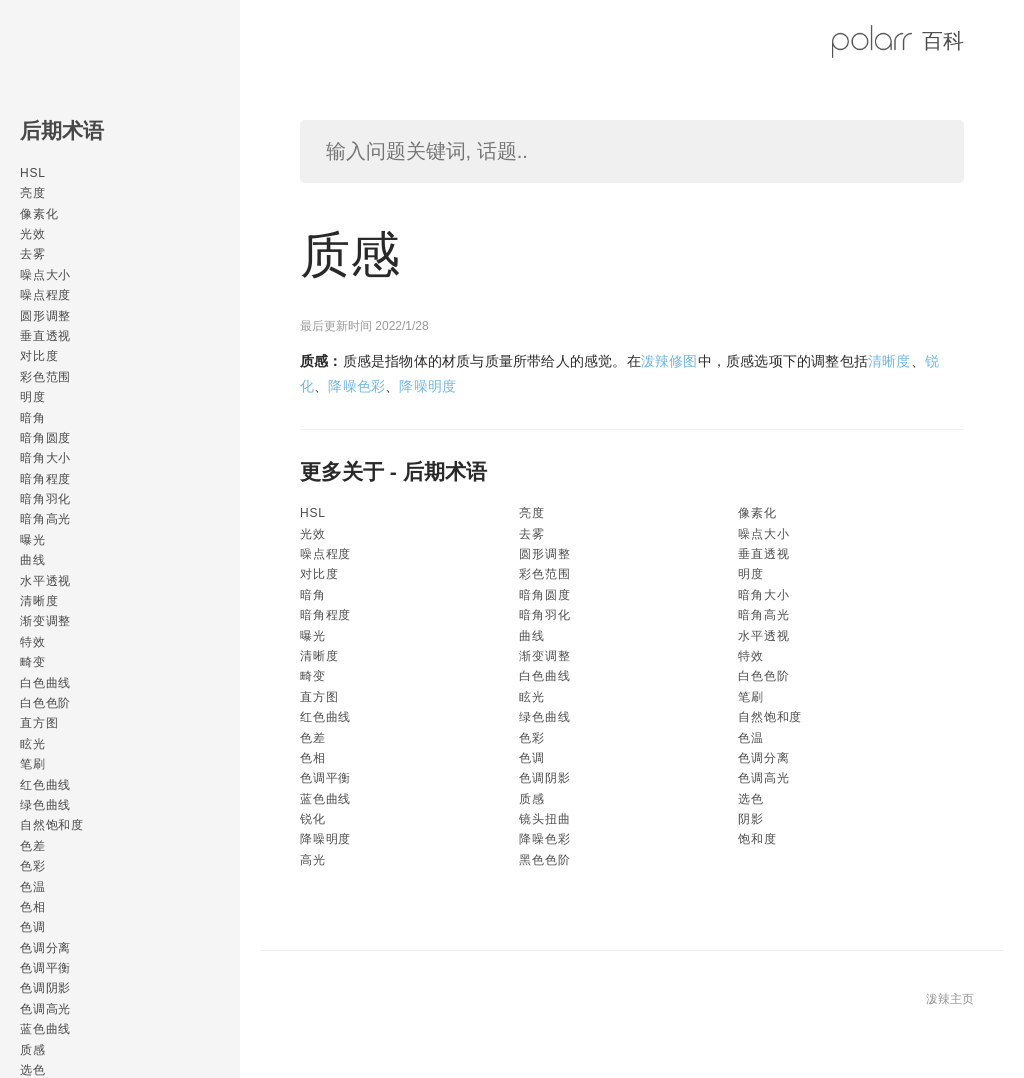 The image size is (1024, 1078). What do you see at coordinates (751, 799) in the screenshot?
I see `选色` at bounding box center [751, 799].